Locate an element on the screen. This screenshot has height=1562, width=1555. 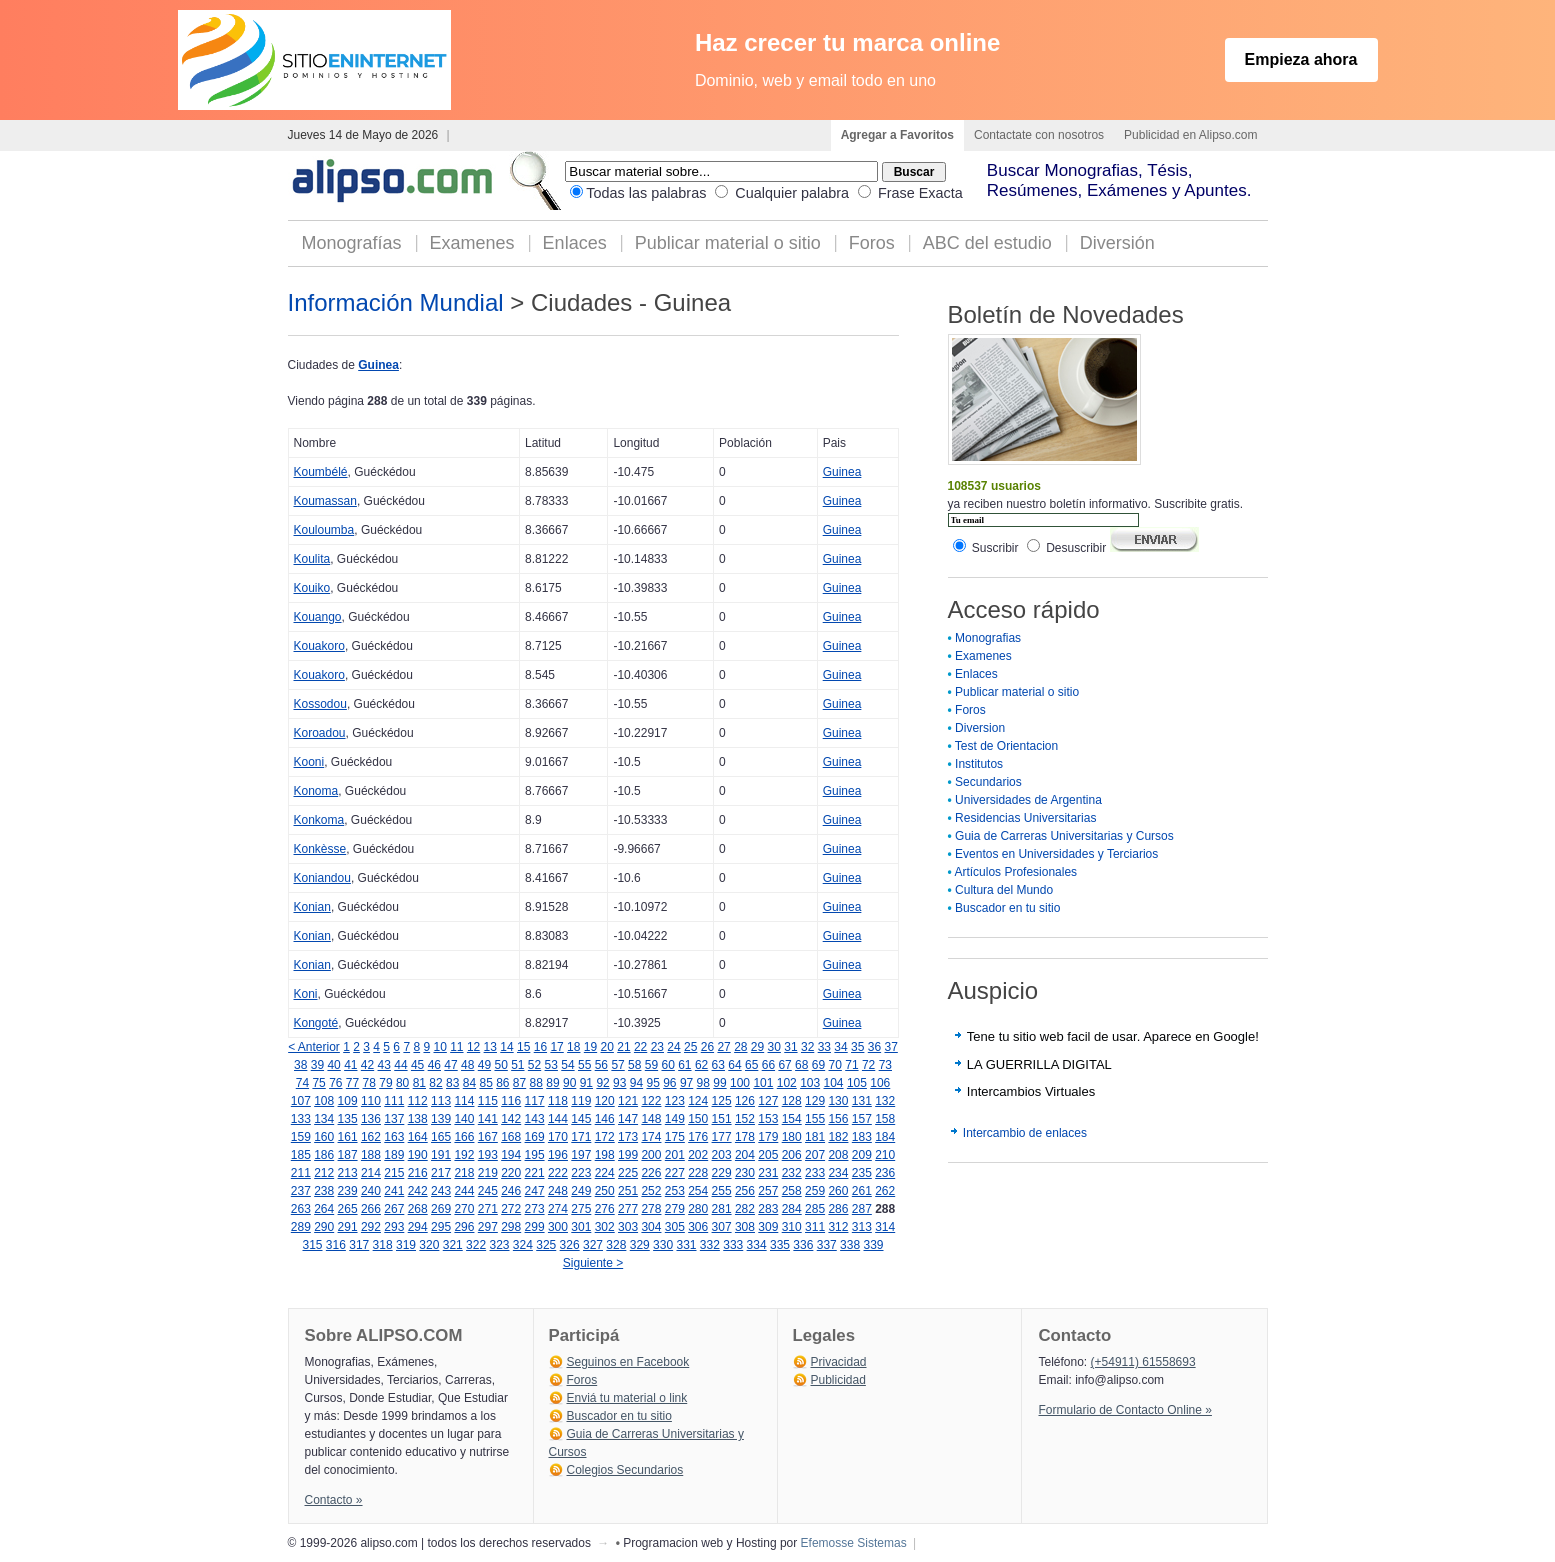
245 is located at coordinates (488, 1191).